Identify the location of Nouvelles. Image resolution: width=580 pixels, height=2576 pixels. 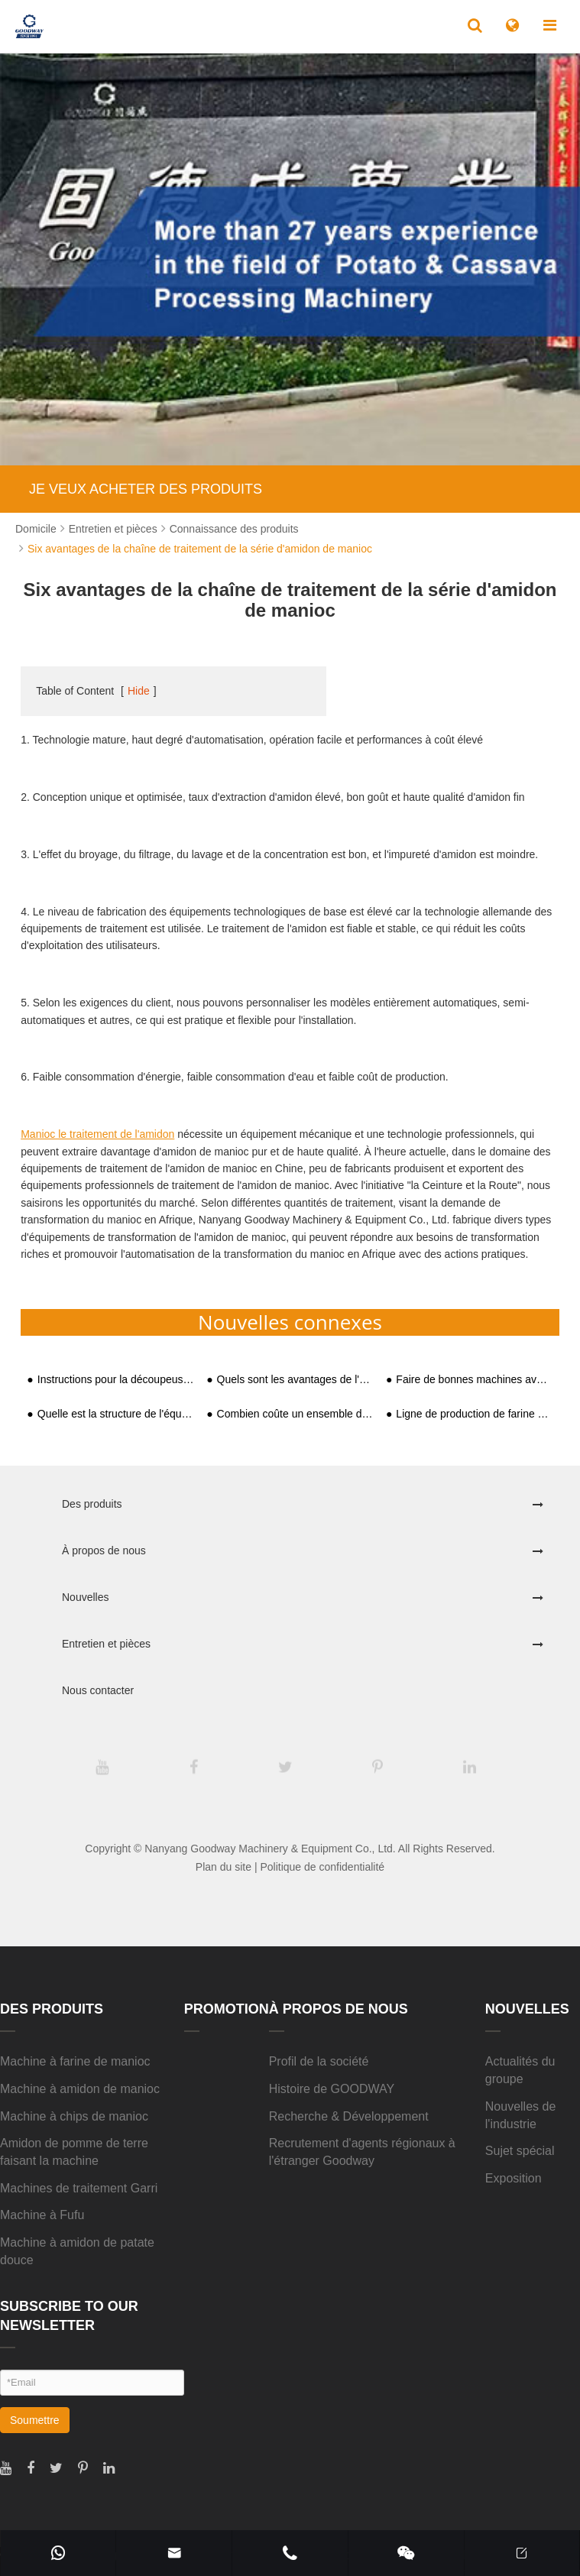
(85, 1597).